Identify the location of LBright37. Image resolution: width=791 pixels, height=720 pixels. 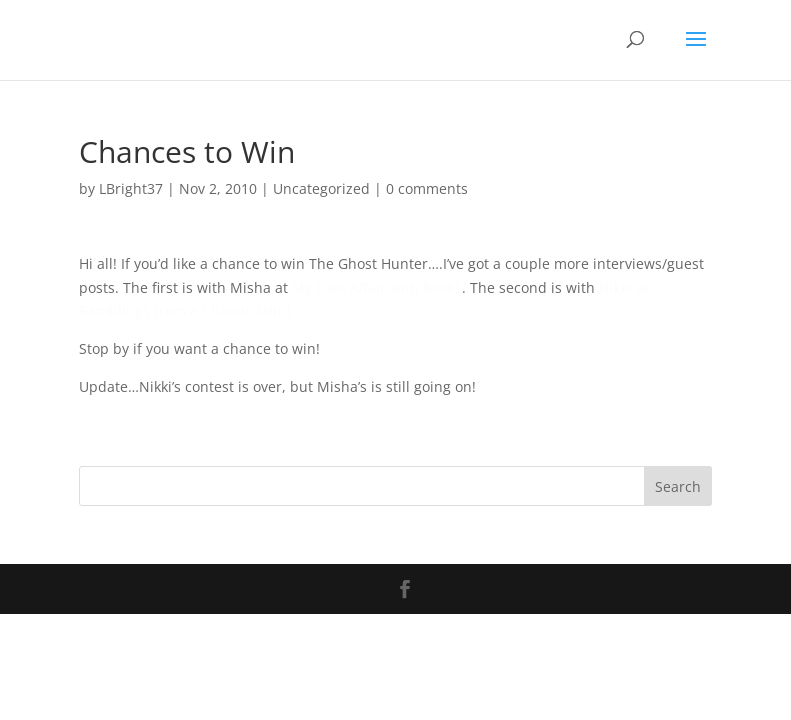
(131, 188).